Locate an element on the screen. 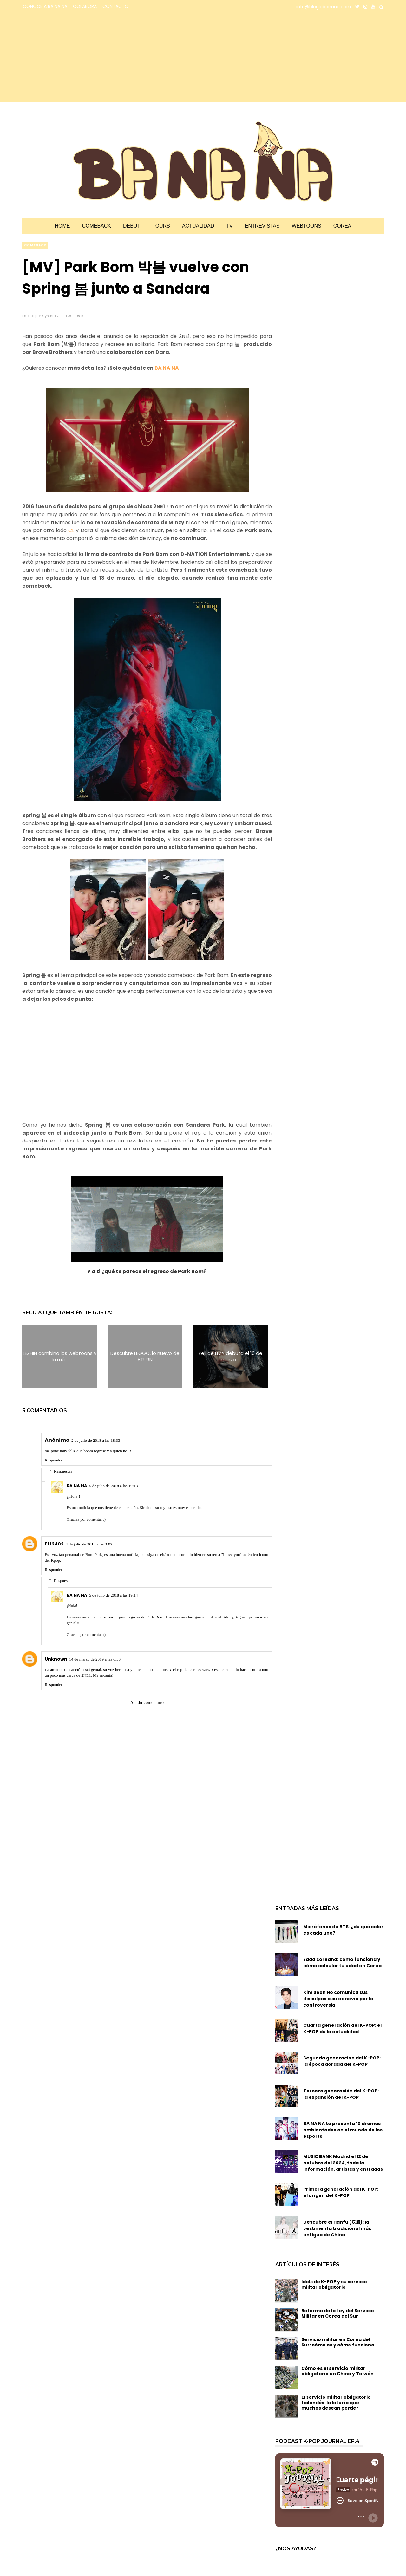 This screenshot has height=2576, width=406. 4 de julio de 2018 a las 3:02 is located at coordinates (89, 1544).